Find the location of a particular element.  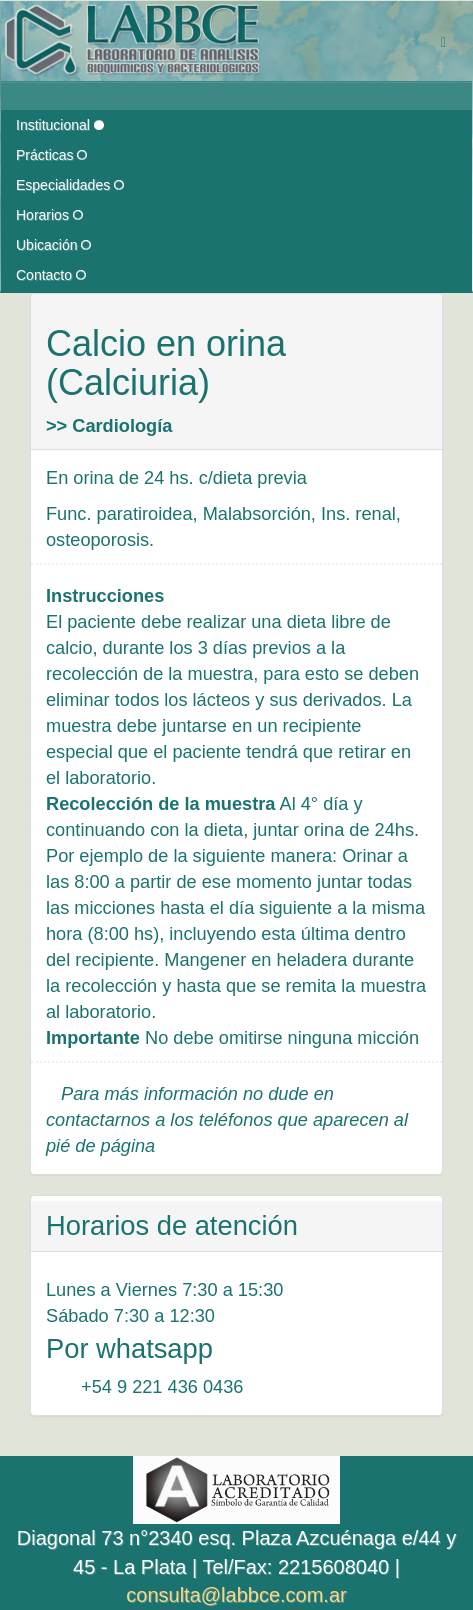

Institucional is located at coordinates (60, 125).